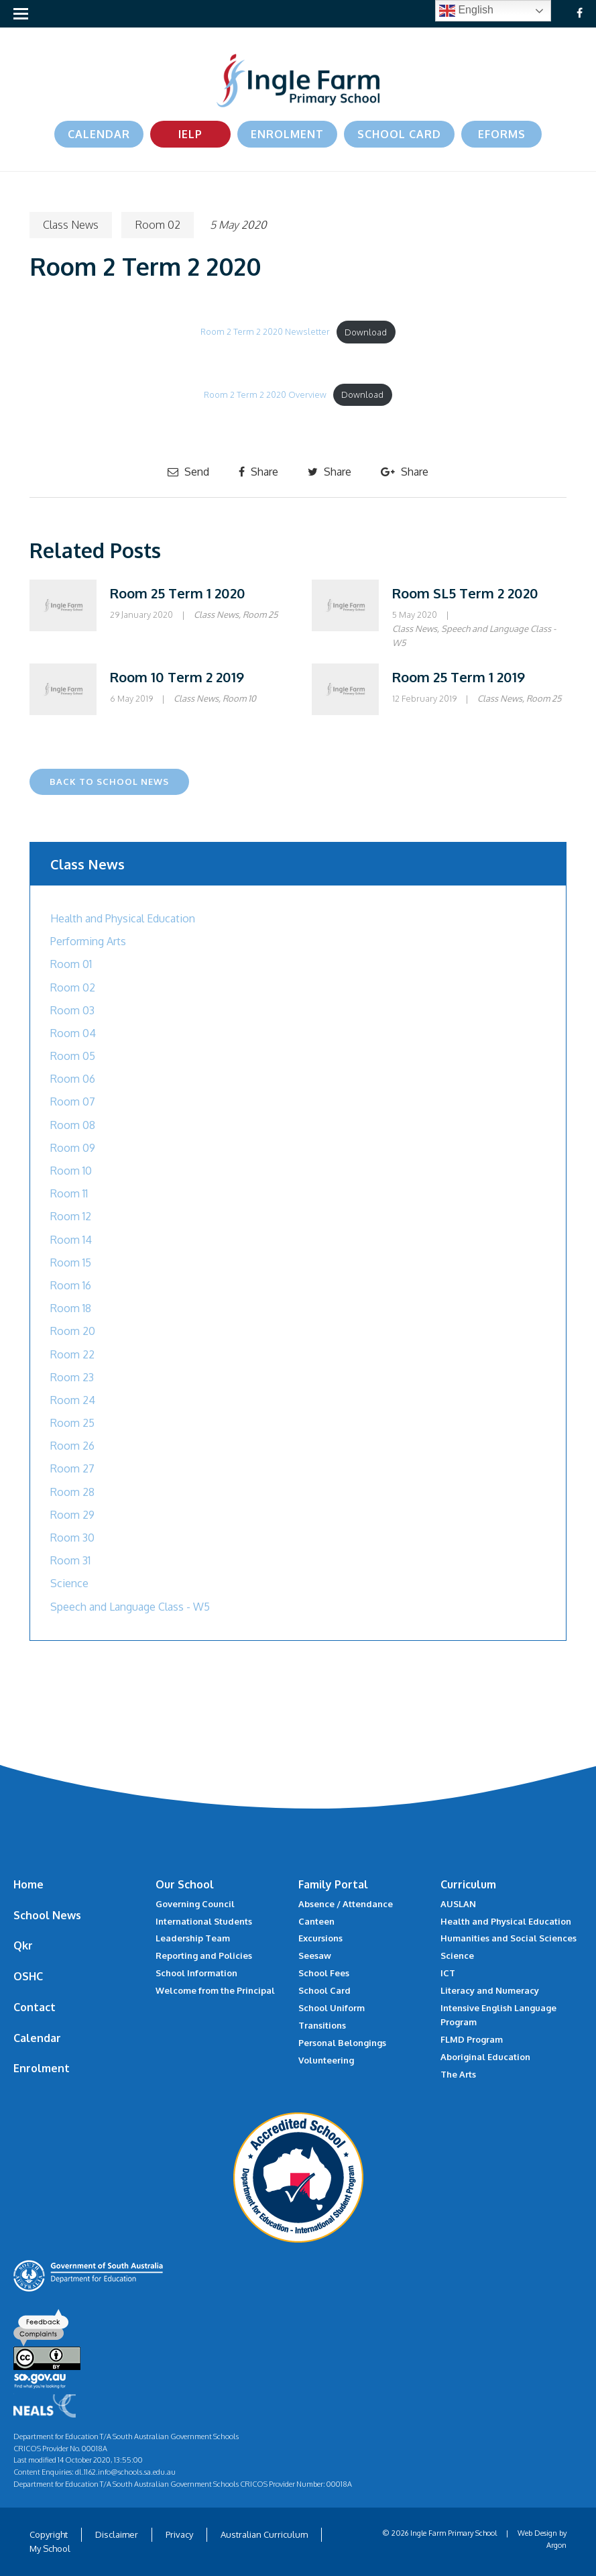 This screenshot has width=596, height=2576. What do you see at coordinates (72, 1492) in the screenshot?
I see `Room 28` at bounding box center [72, 1492].